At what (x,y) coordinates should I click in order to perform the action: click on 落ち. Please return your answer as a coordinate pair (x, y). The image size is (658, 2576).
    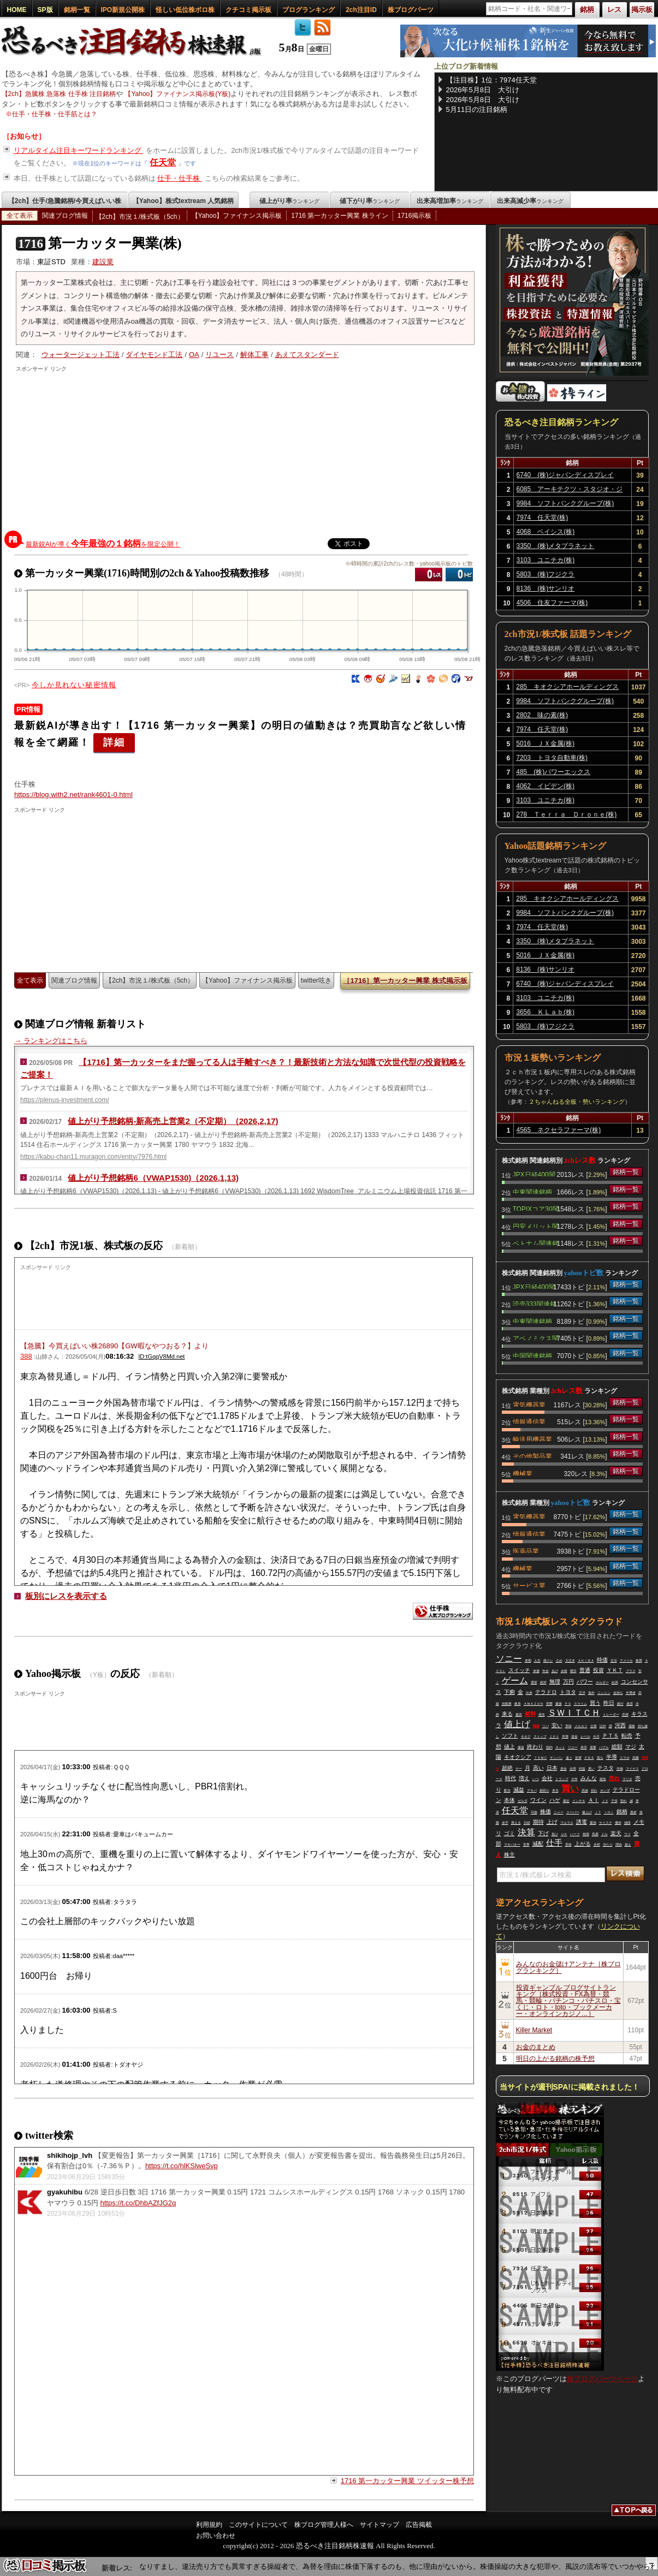
    Looking at the image, I should click on (600, 1757).